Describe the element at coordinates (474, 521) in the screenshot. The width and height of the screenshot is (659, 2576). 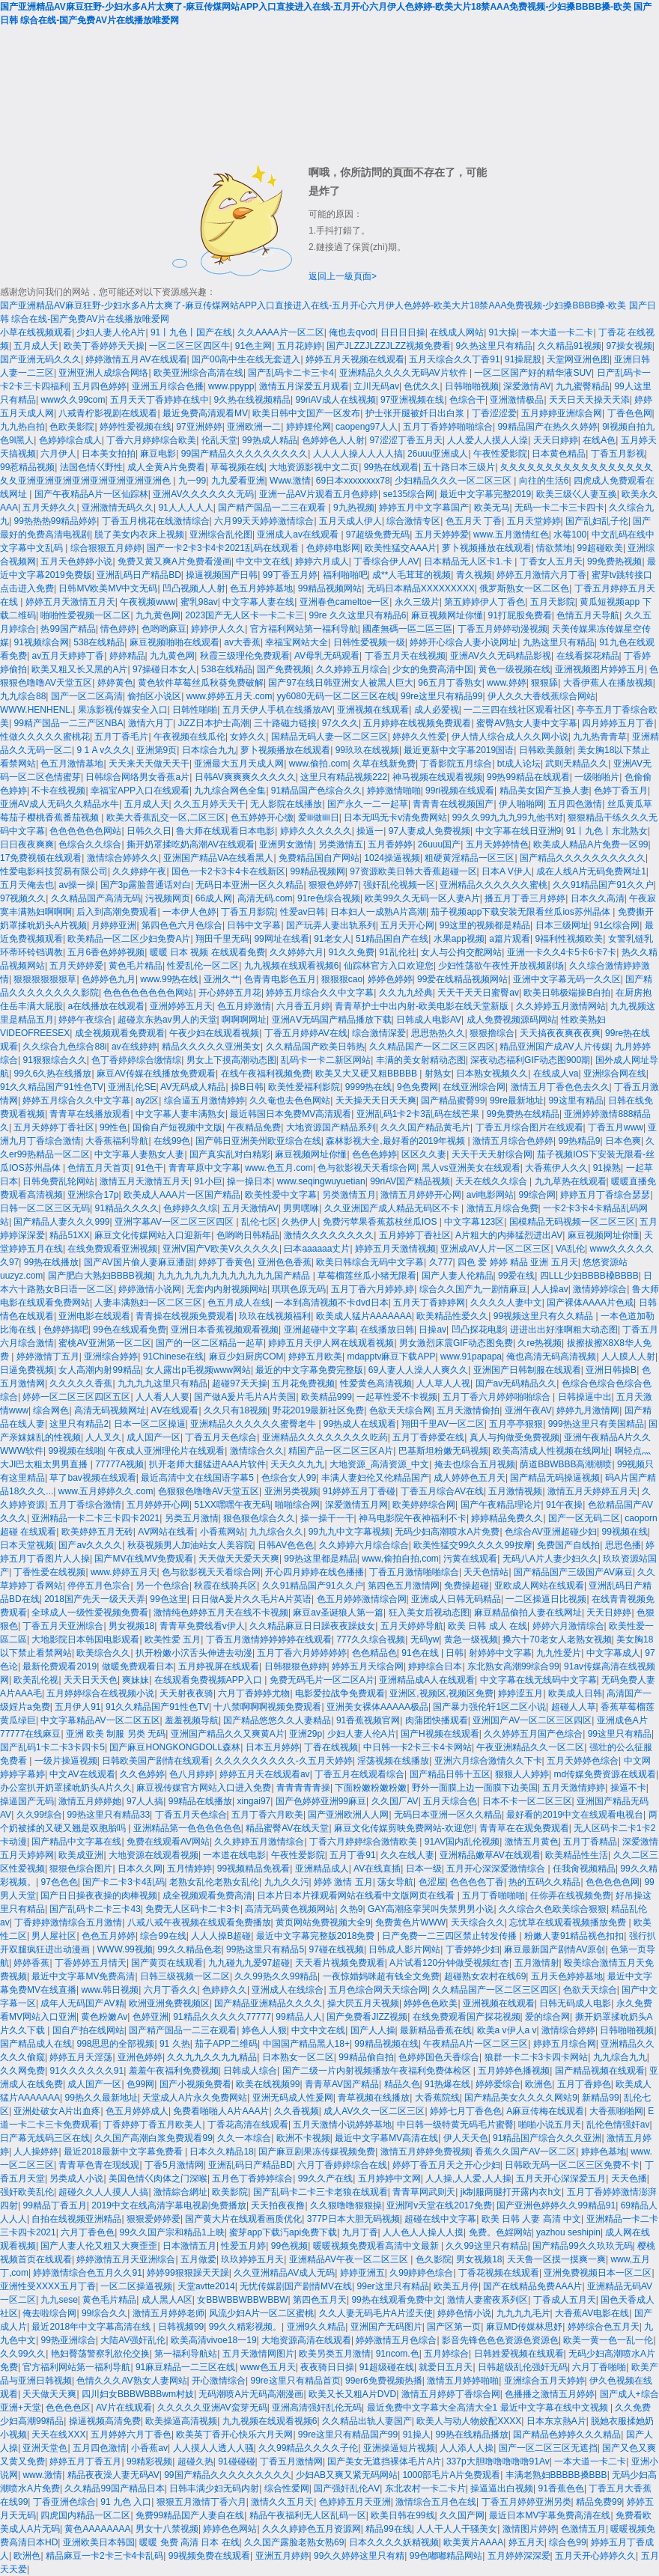
I see `色五月天 丁香` at that location.